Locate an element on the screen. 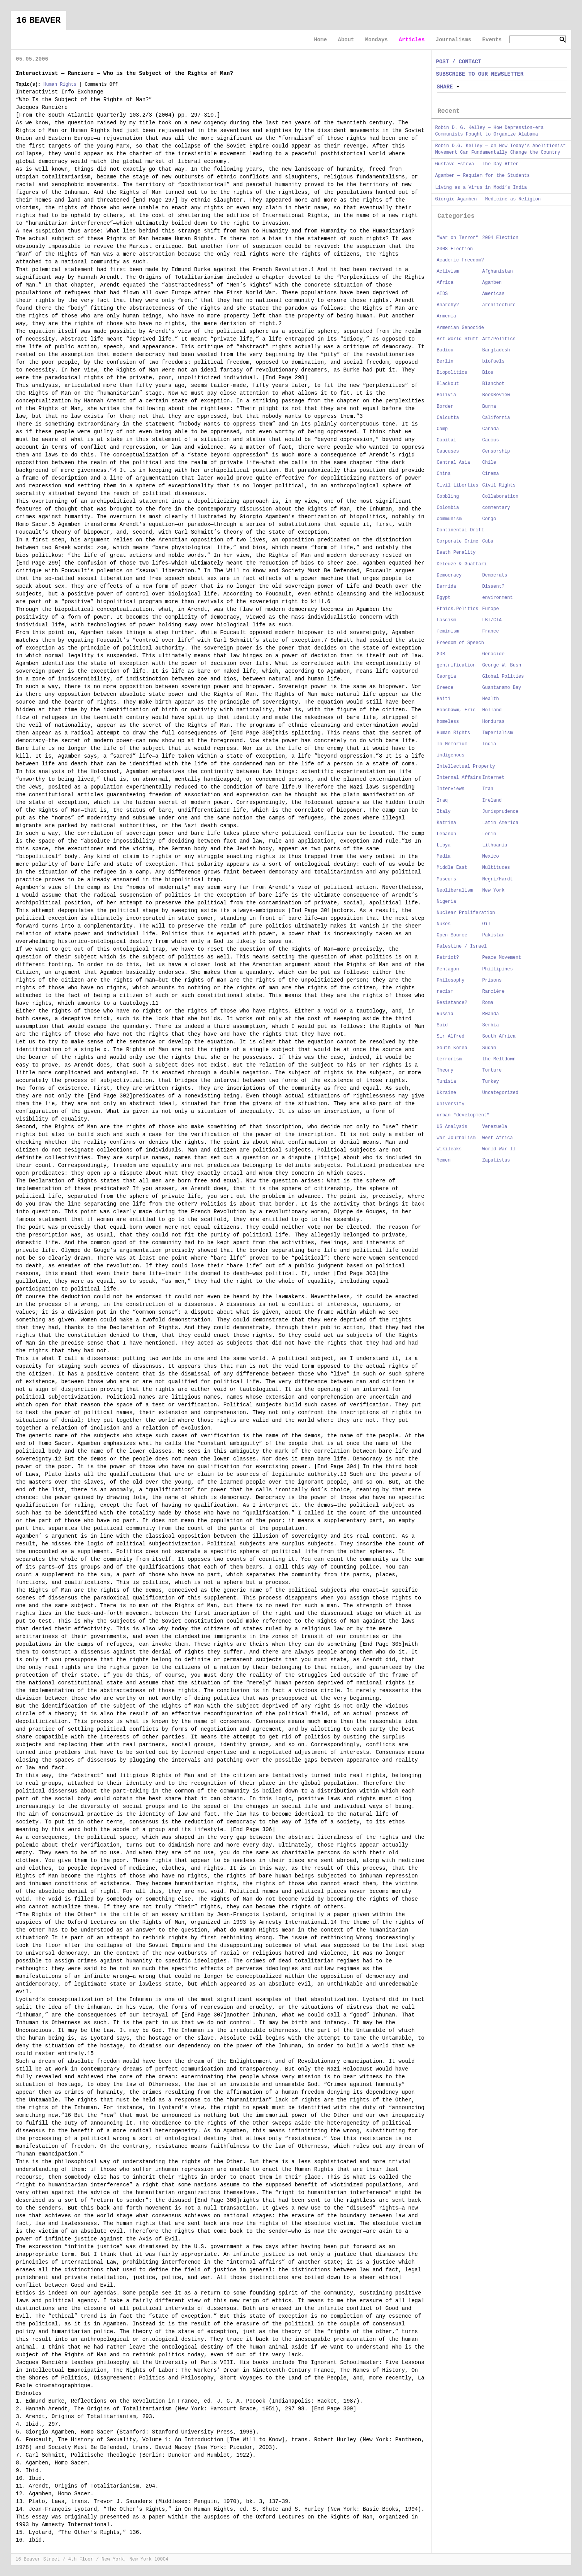 The height and width of the screenshot is (2576, 582). Cinema is located at coordinates (490, 474).